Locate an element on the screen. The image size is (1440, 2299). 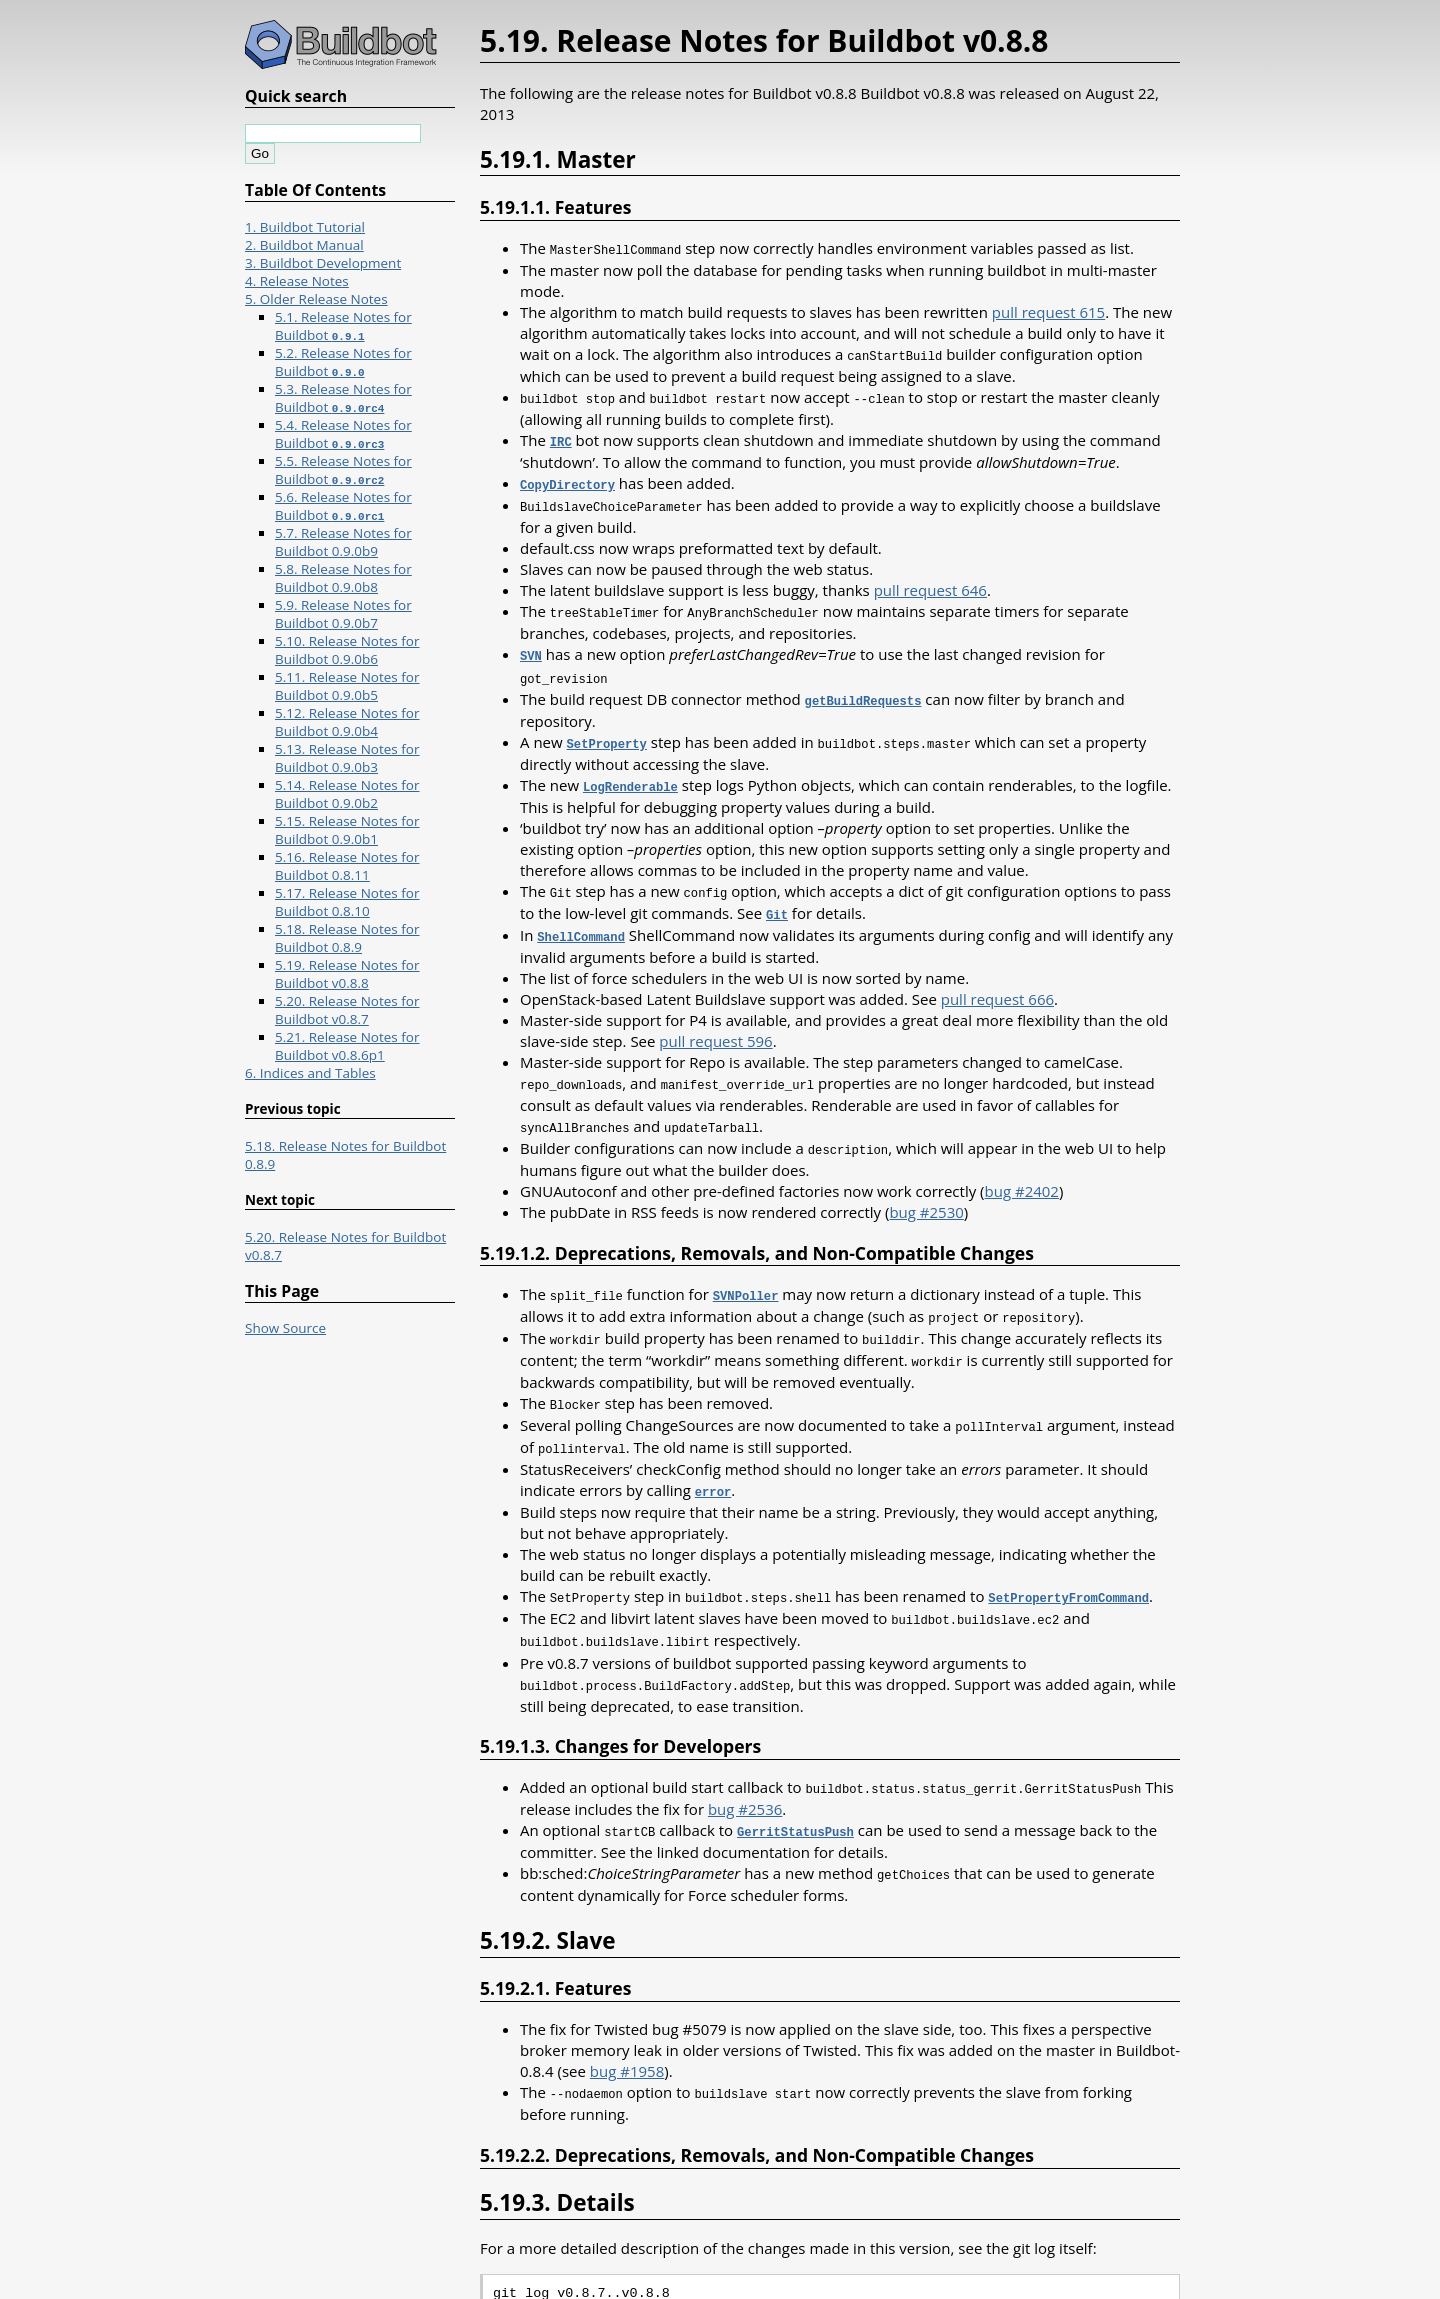
Show Source is located at coordinates (285, 1328).